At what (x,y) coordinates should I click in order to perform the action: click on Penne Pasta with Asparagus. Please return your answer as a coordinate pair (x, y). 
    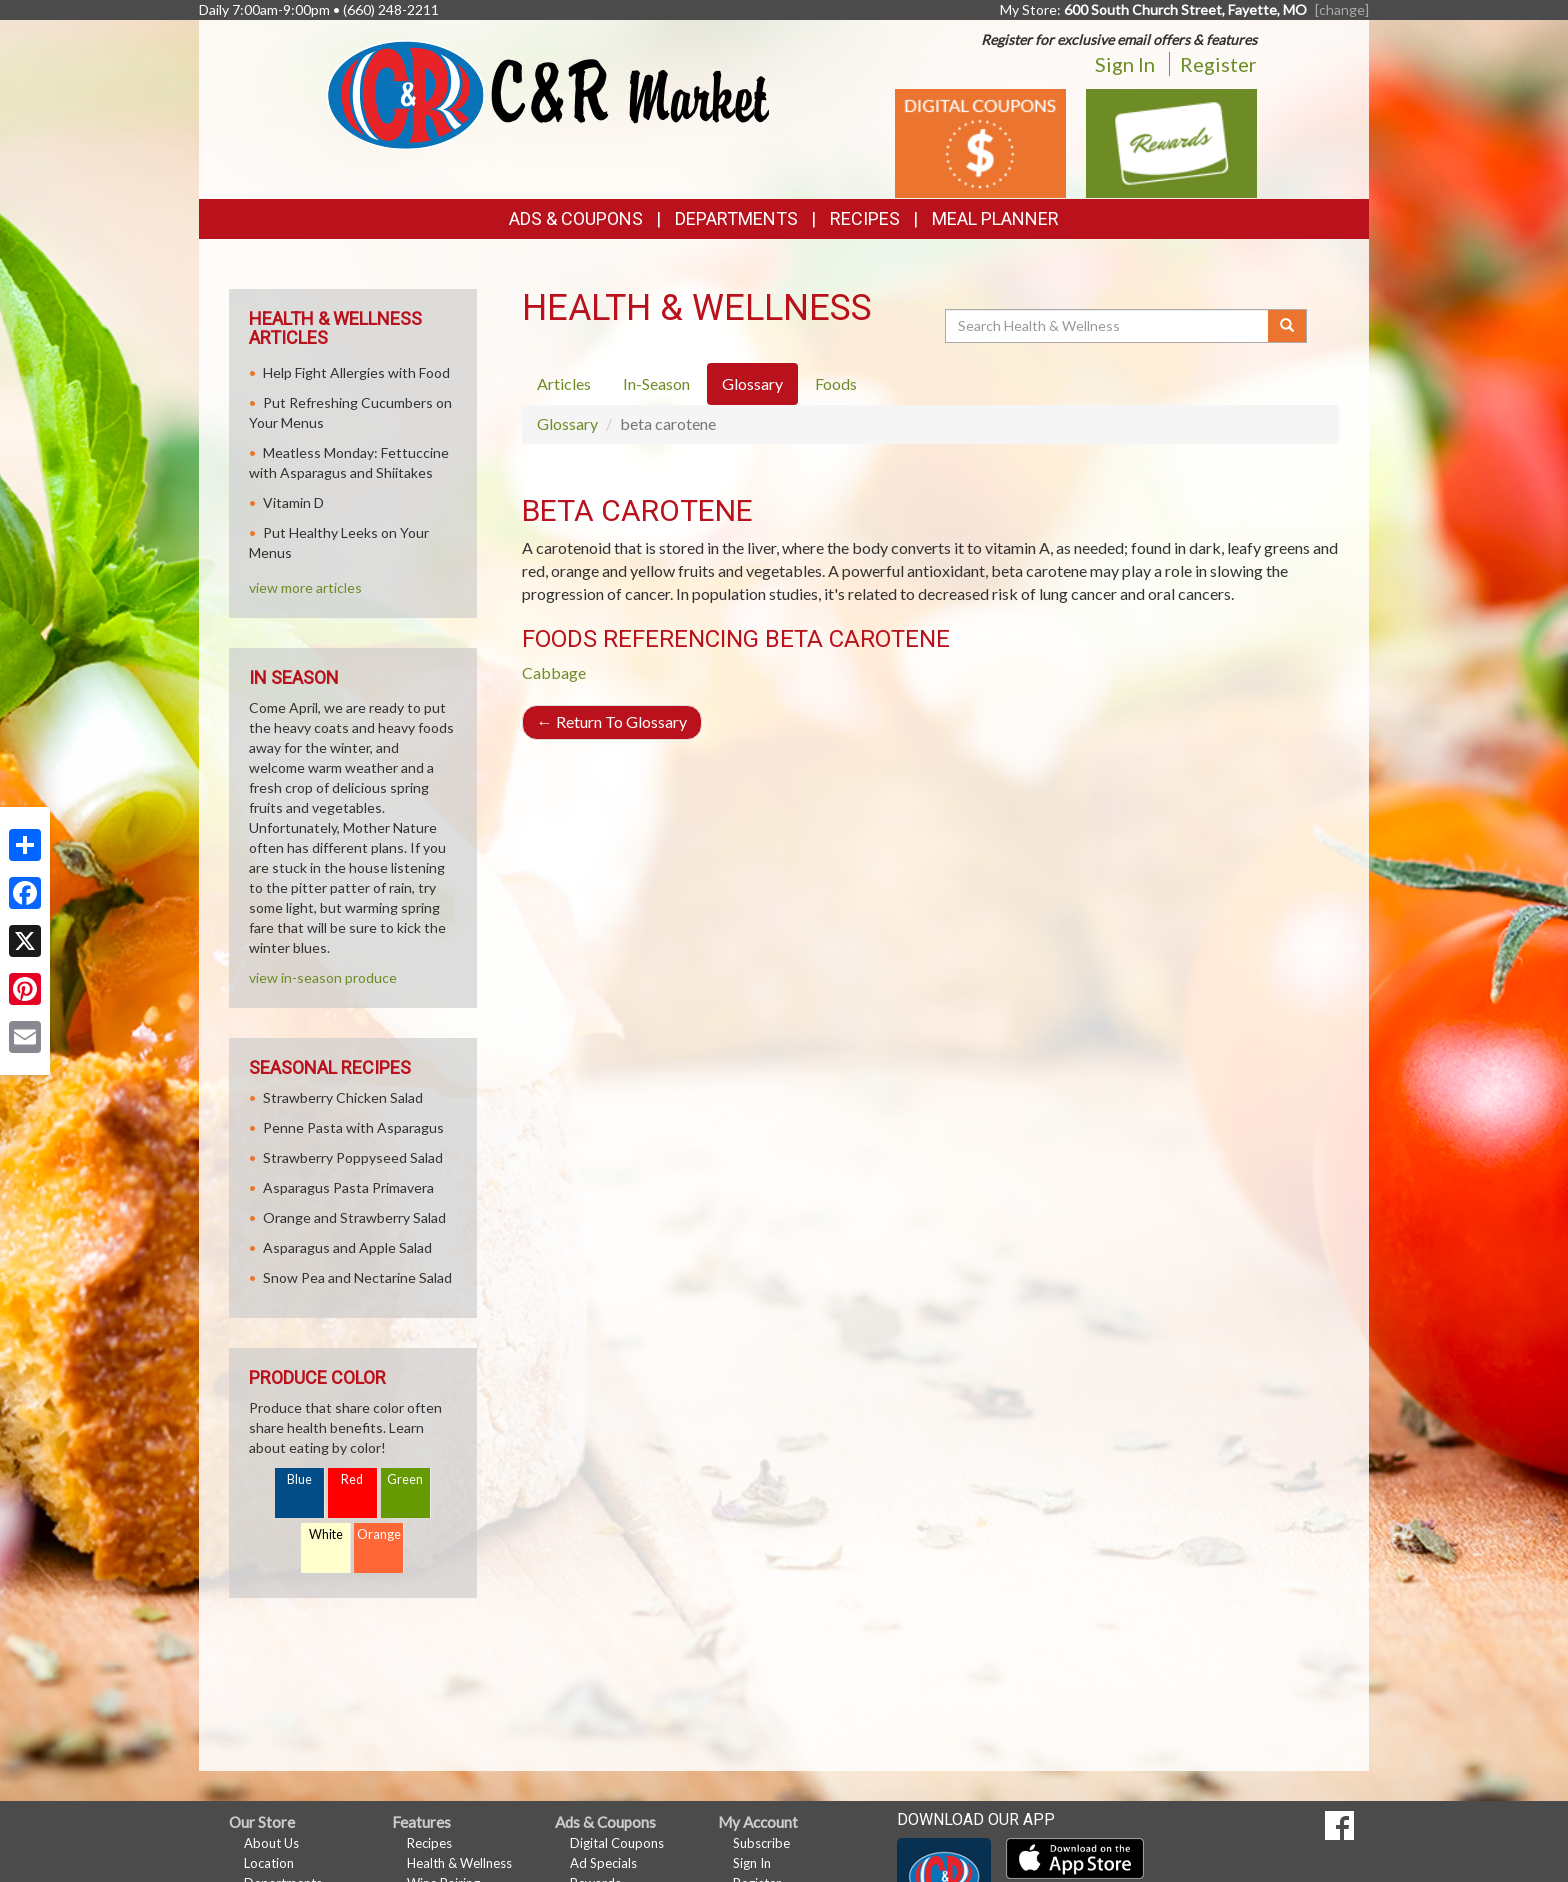
    Looking at the image, I should click on (353, 1127).